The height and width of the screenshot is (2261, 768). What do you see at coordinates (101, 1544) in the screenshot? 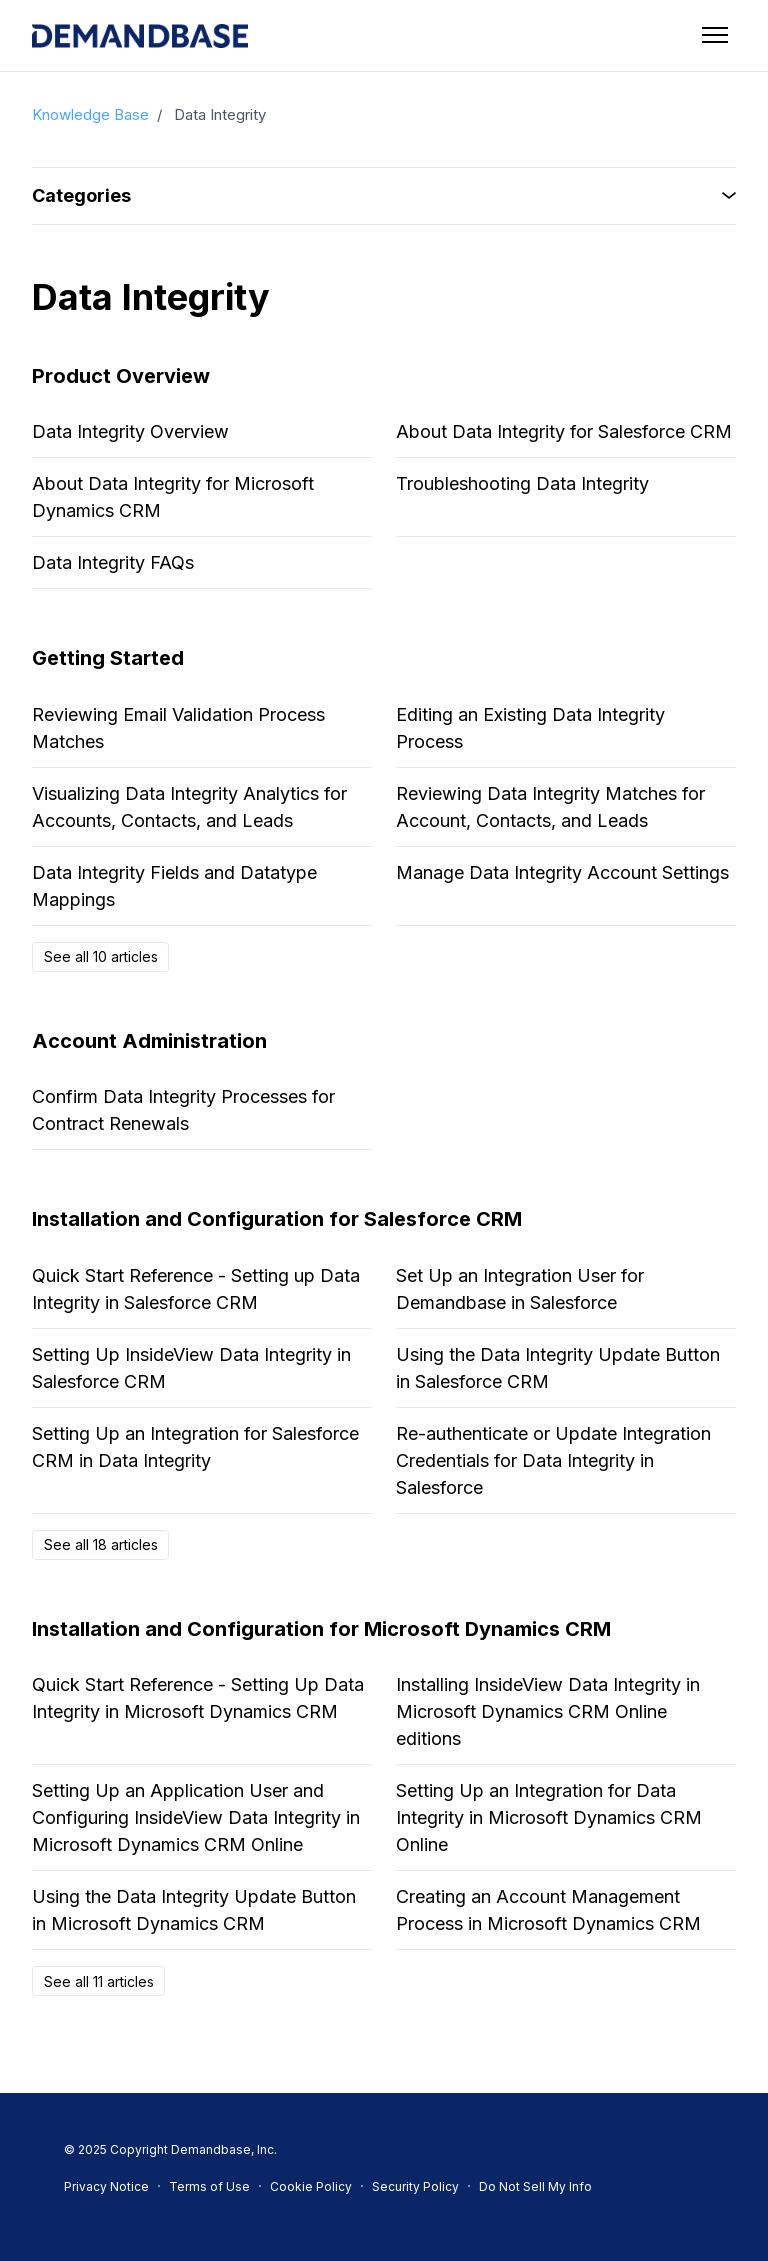
I see `See all 18 articles` at bounding box center [101, 1544].